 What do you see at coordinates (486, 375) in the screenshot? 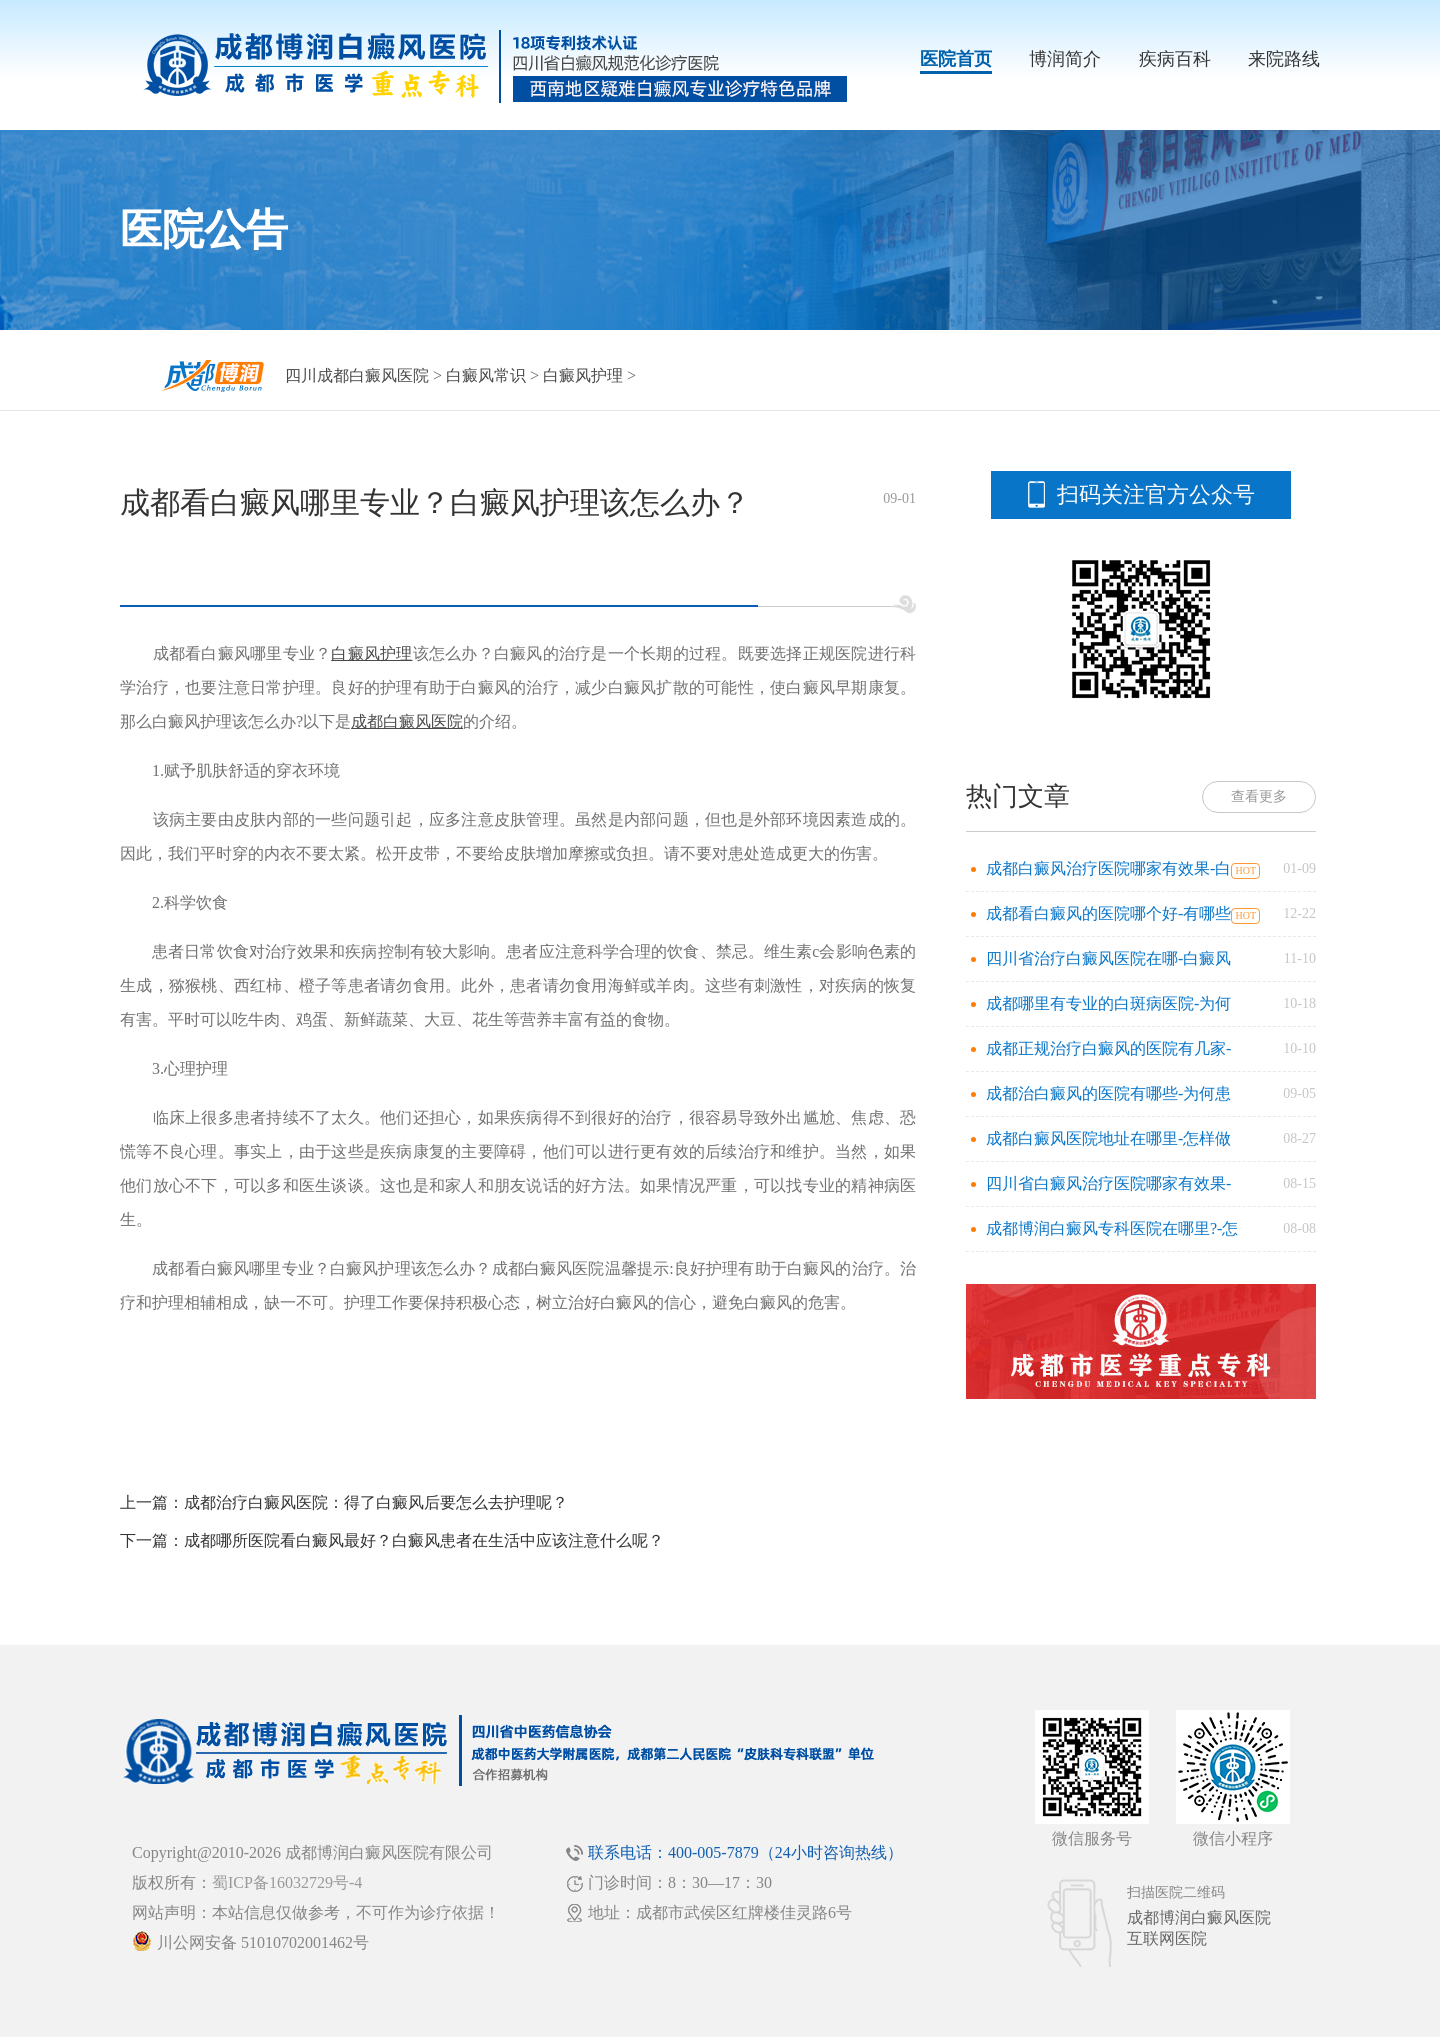
I see `白癜风常识` at bounding box center [486, 375].